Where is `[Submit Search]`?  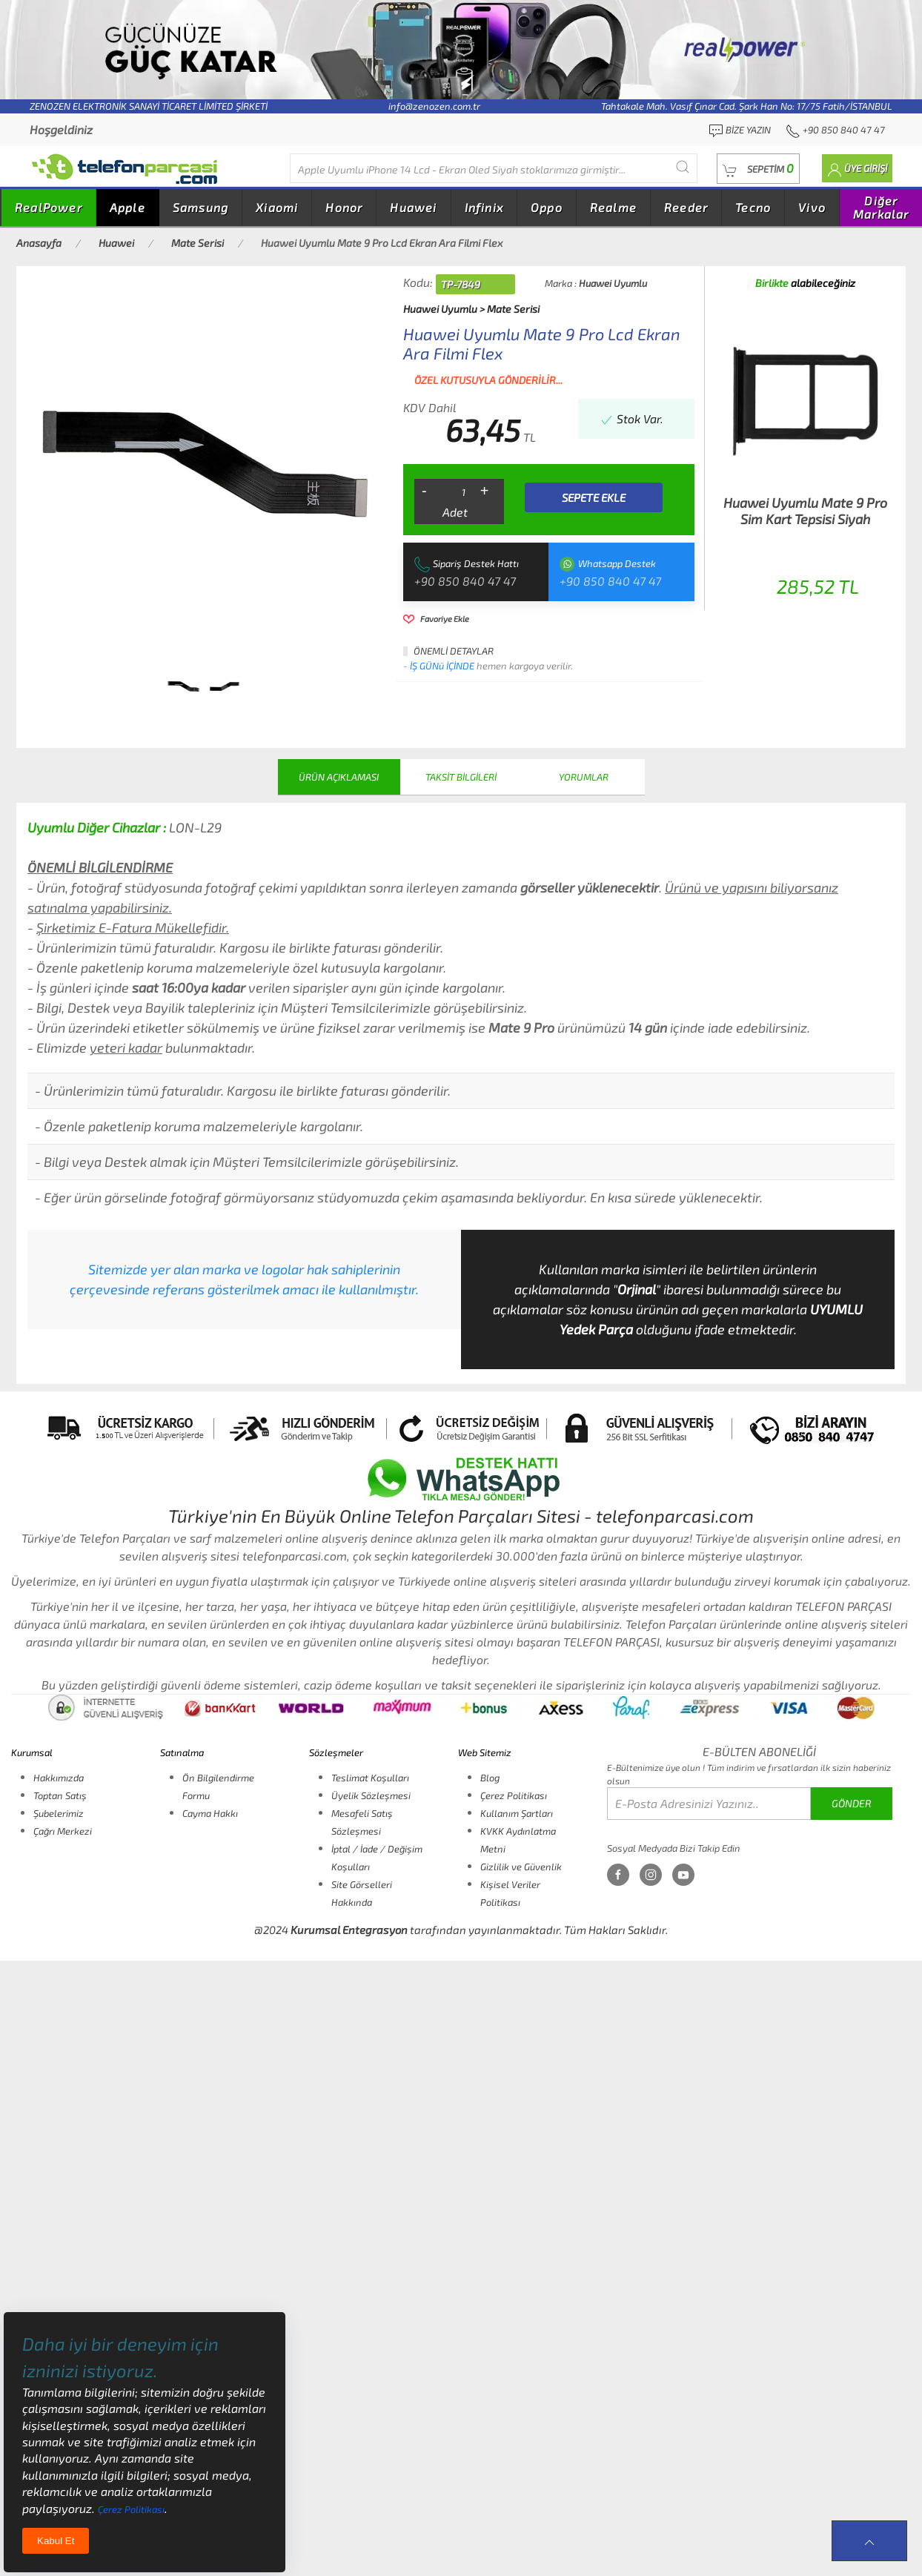
[Submit Search] is located at coordinates (682, 166).